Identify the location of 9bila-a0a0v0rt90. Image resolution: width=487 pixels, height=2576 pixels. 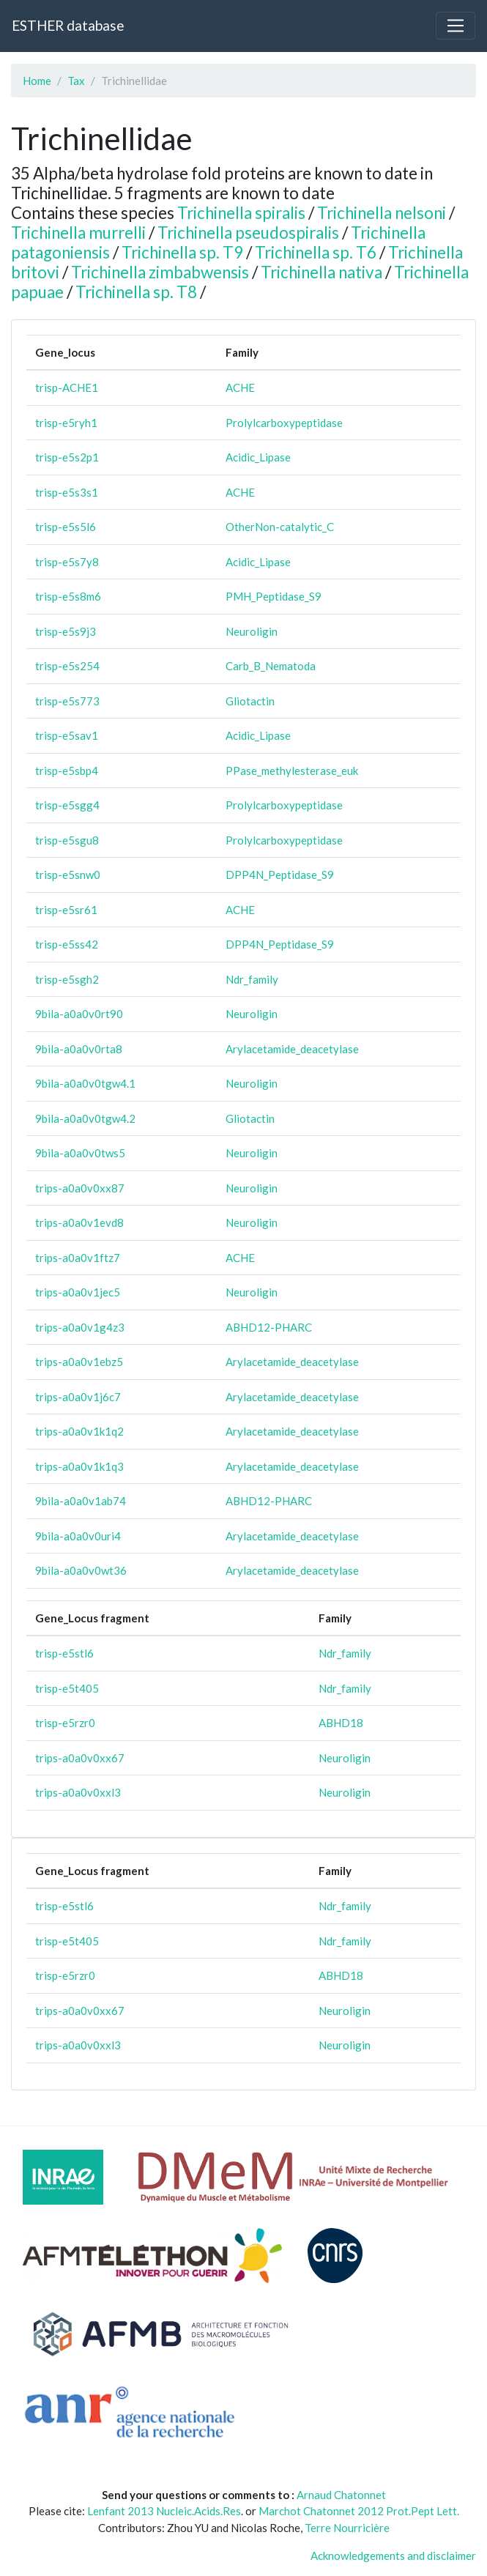
(79, 1013).